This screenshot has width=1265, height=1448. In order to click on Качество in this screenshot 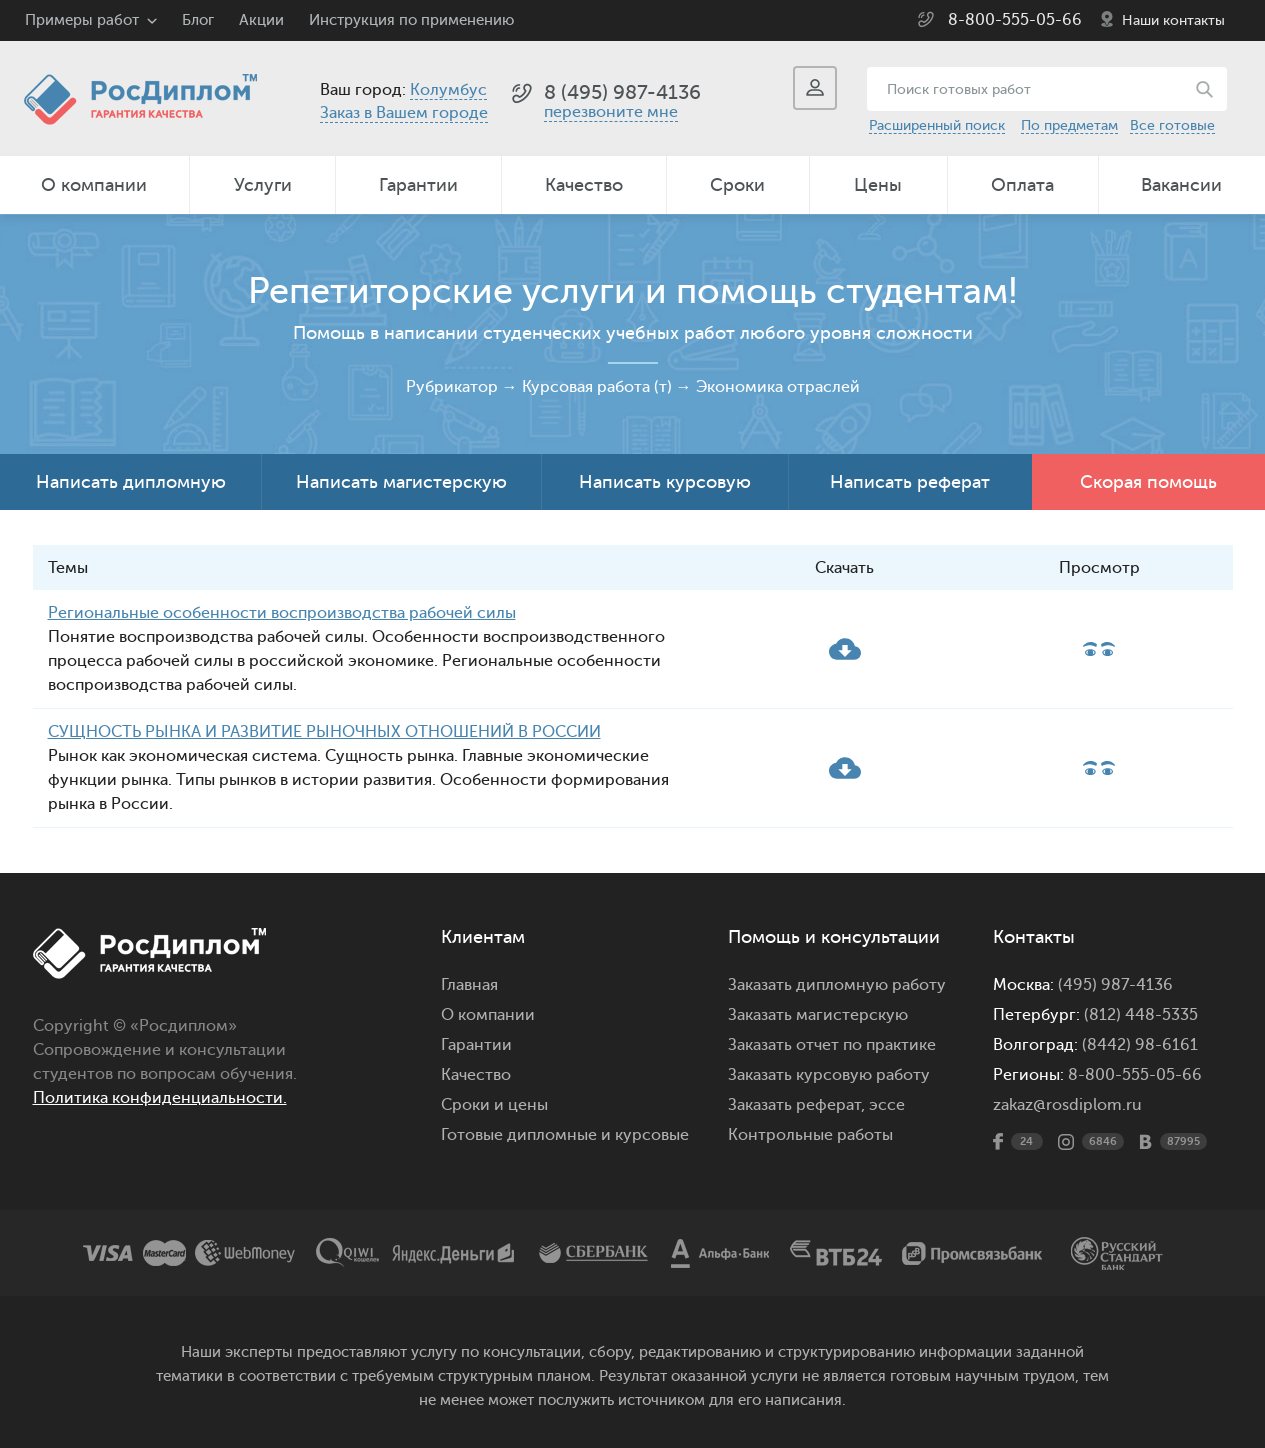, I will do `click(584, 185)`.